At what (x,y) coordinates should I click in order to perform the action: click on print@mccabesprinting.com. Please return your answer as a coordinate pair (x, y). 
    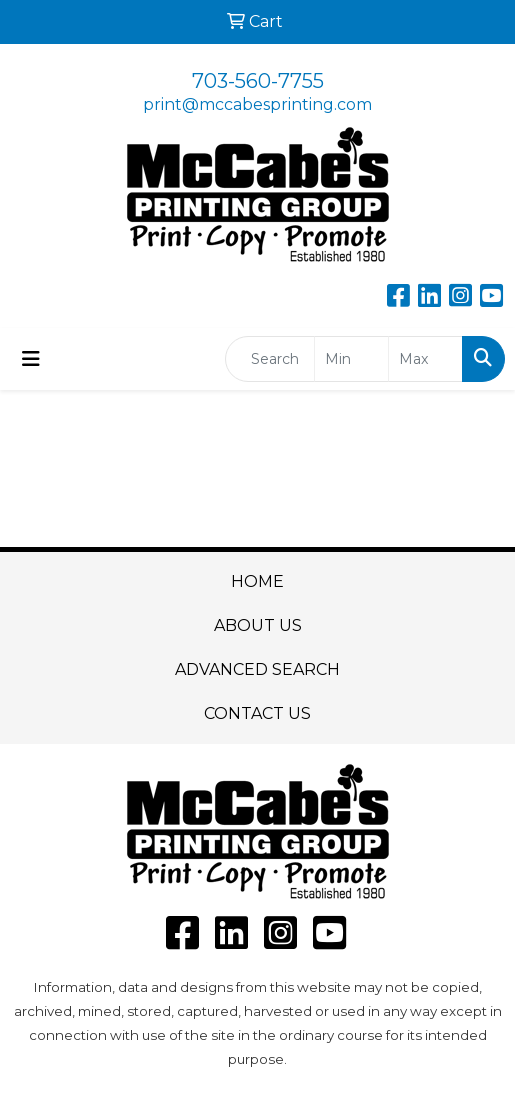
    Looking at the image, I should click on (257, 104).